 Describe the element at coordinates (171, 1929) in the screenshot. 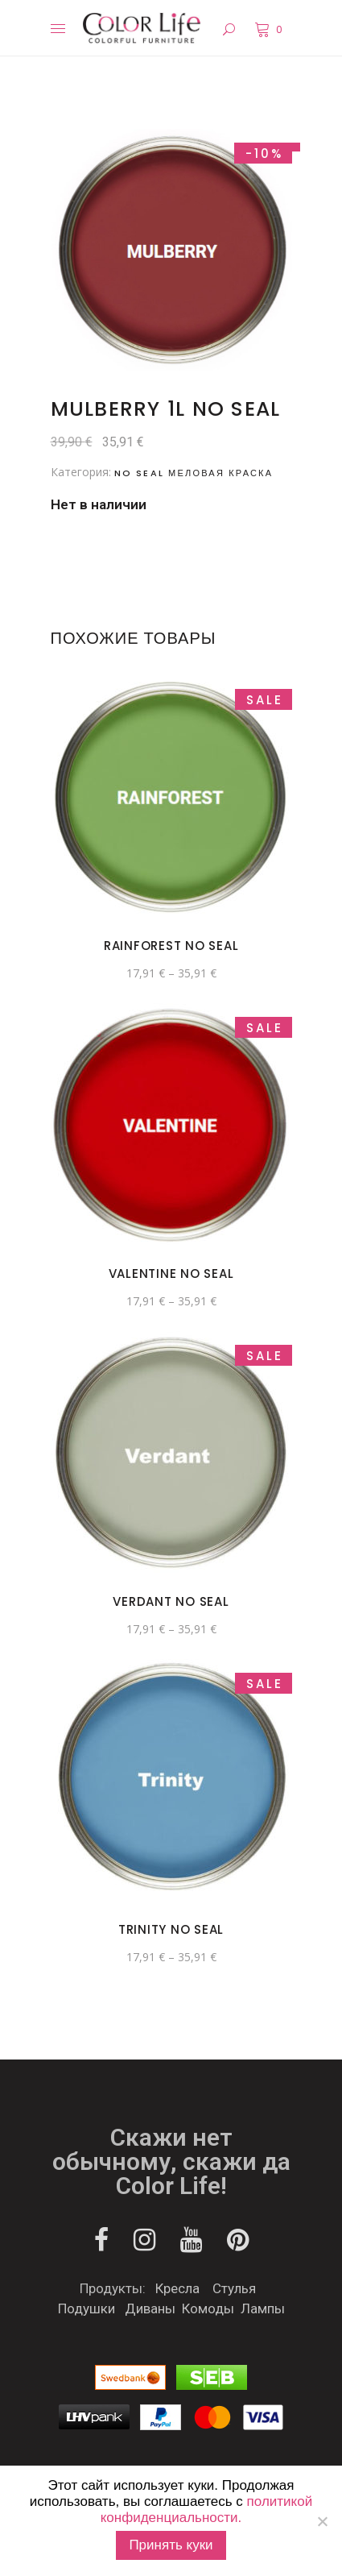

I see `Trinity No Seal` at that location.